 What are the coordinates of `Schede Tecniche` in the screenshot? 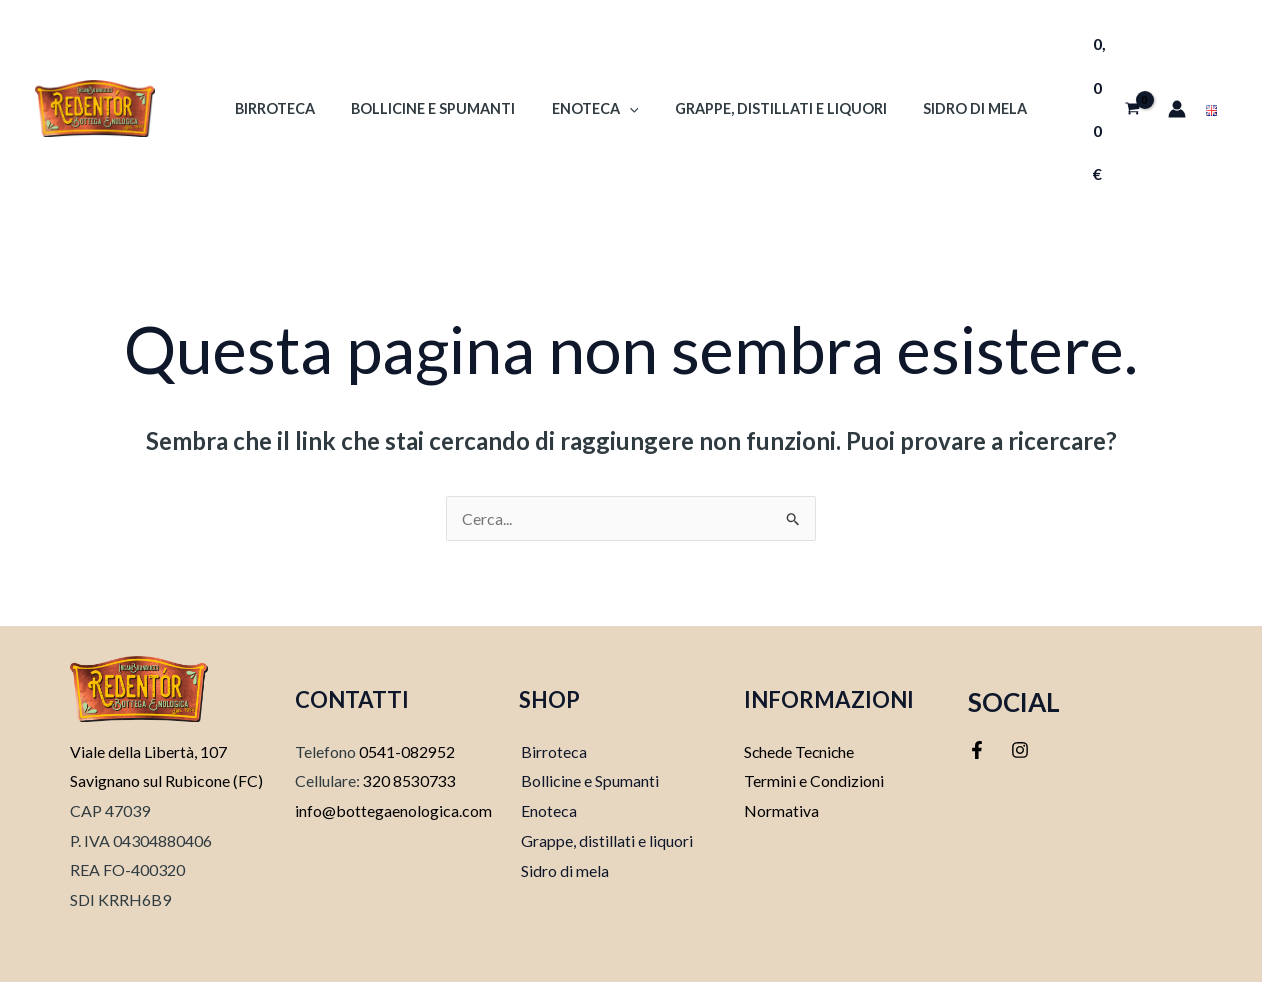 It's located at (800, 664).